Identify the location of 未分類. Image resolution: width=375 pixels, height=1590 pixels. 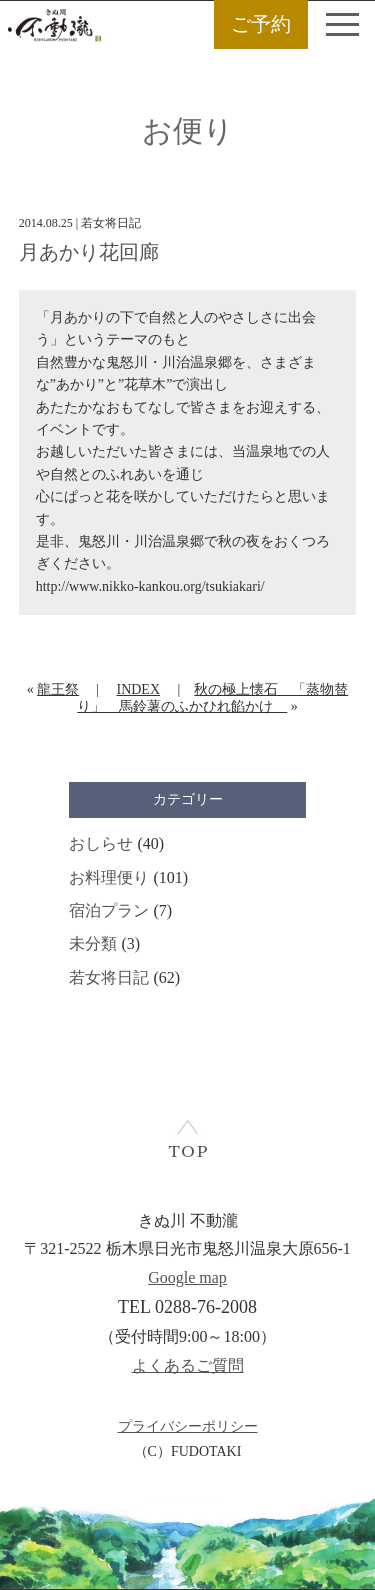
(93, 943).